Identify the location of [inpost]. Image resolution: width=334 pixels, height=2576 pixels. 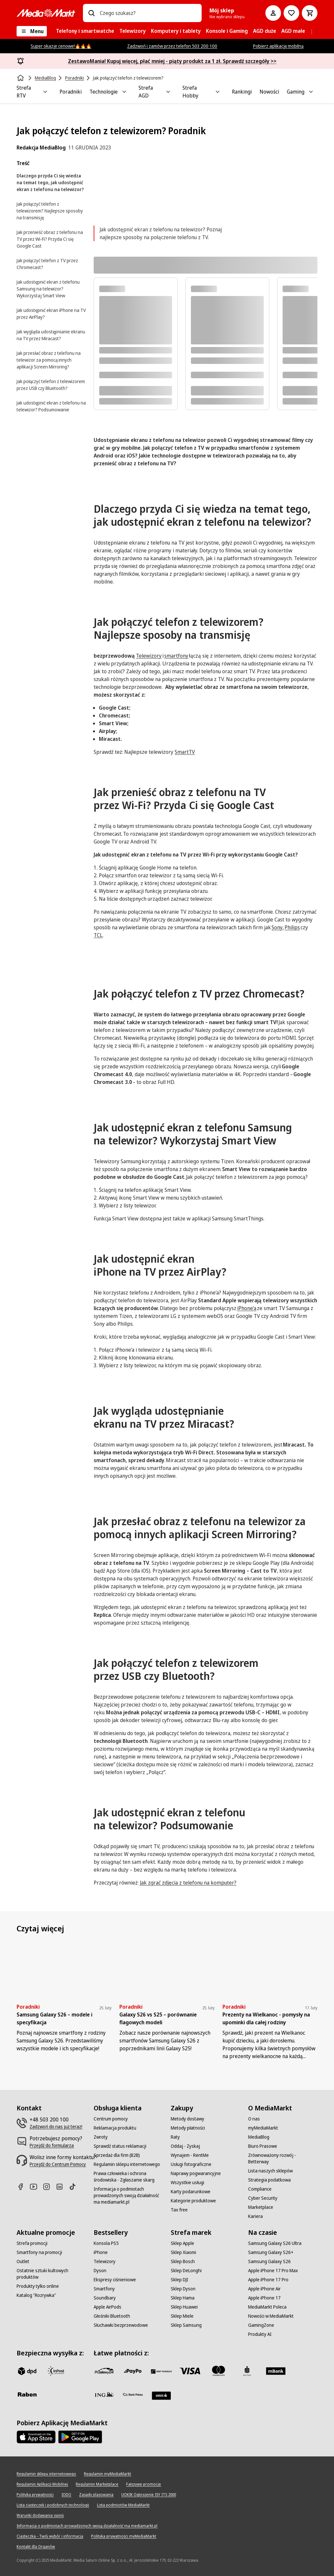
(55, 2371).